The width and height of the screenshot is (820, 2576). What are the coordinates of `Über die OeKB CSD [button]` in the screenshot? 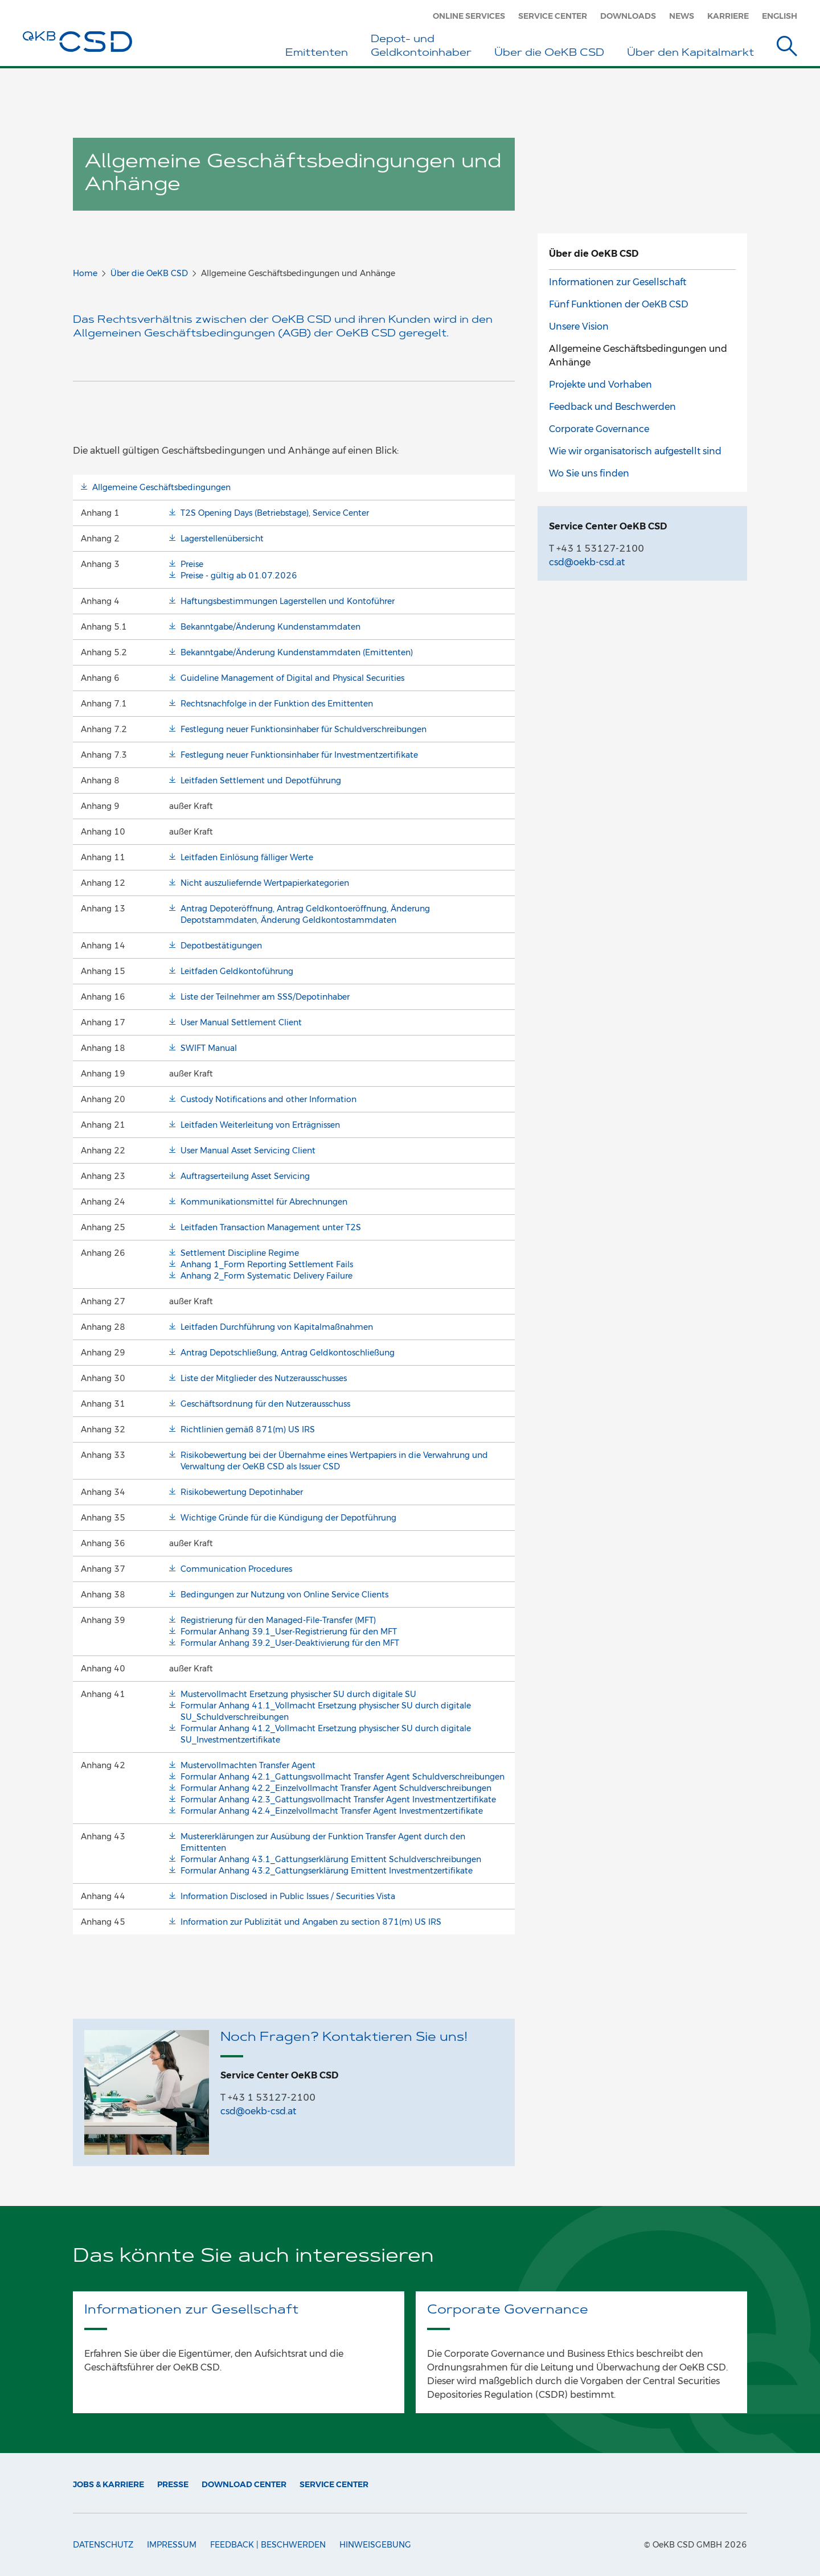 It's located at (549, 53).